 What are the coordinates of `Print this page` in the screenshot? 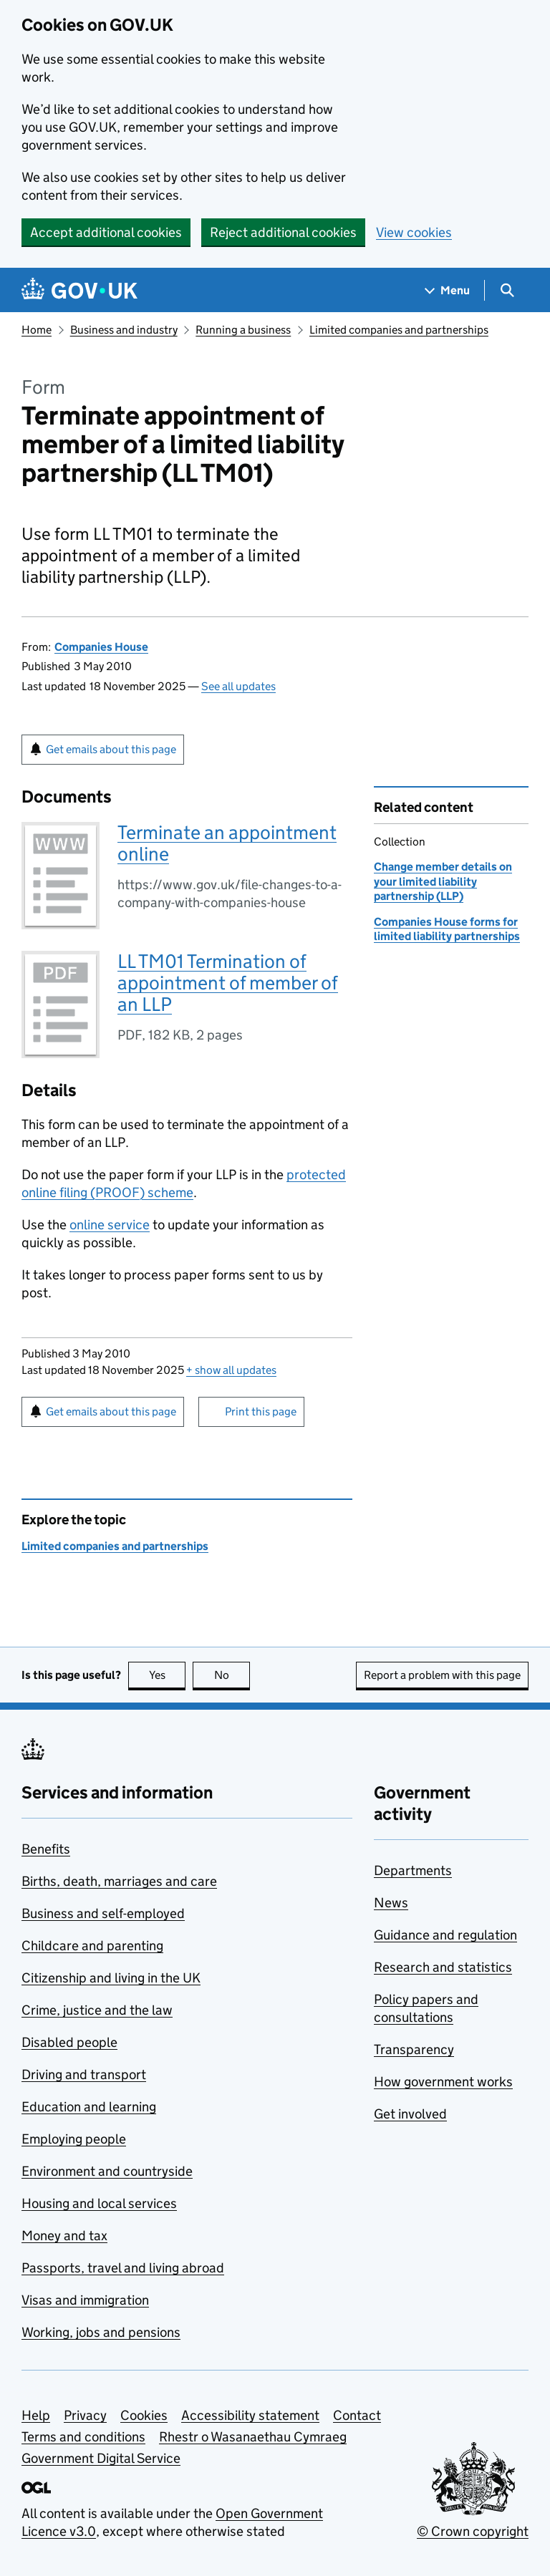 It's located at (260, 1411).